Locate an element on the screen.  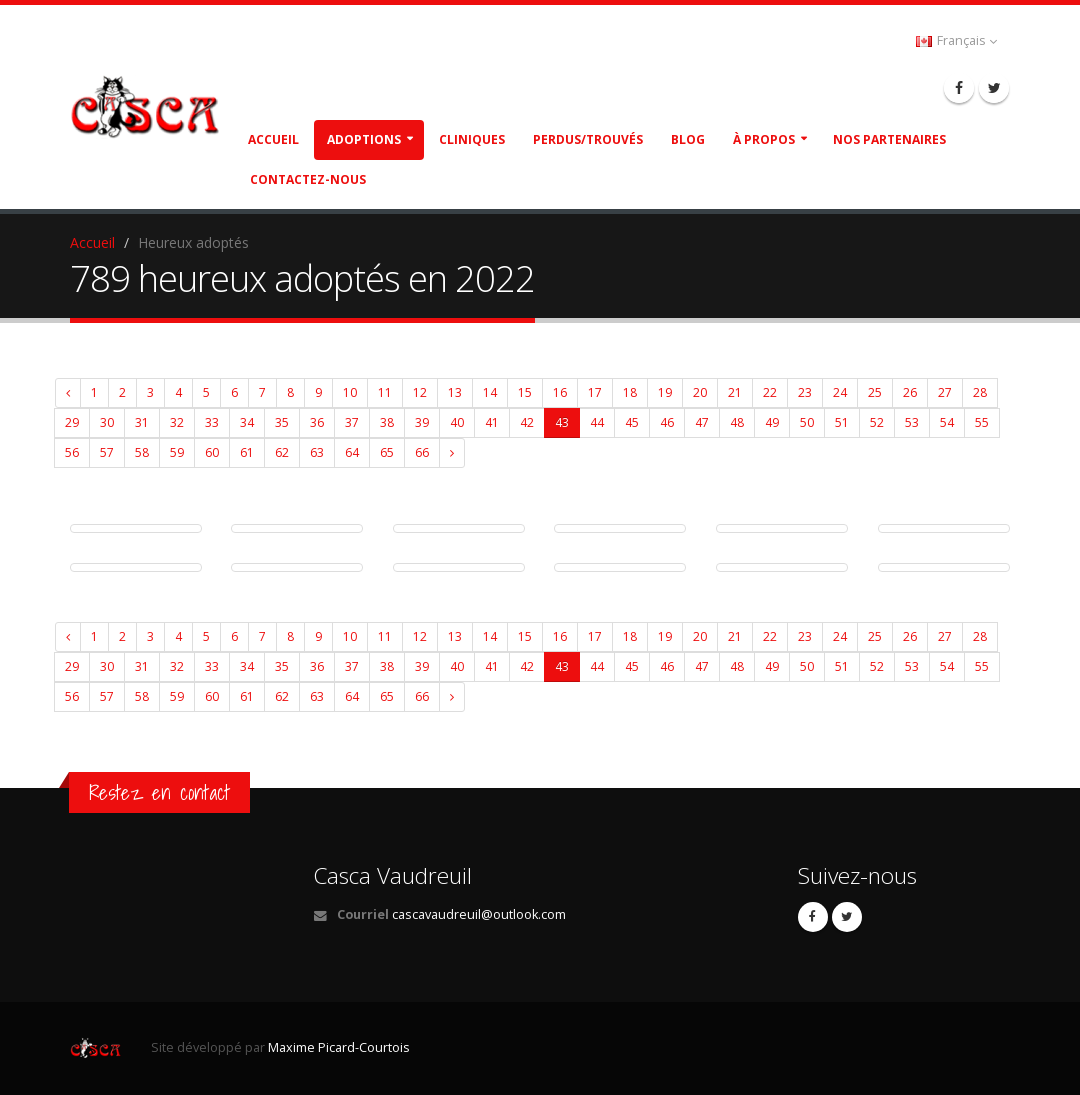
Perdus/Trouvés is located at coordinates (588, 139).